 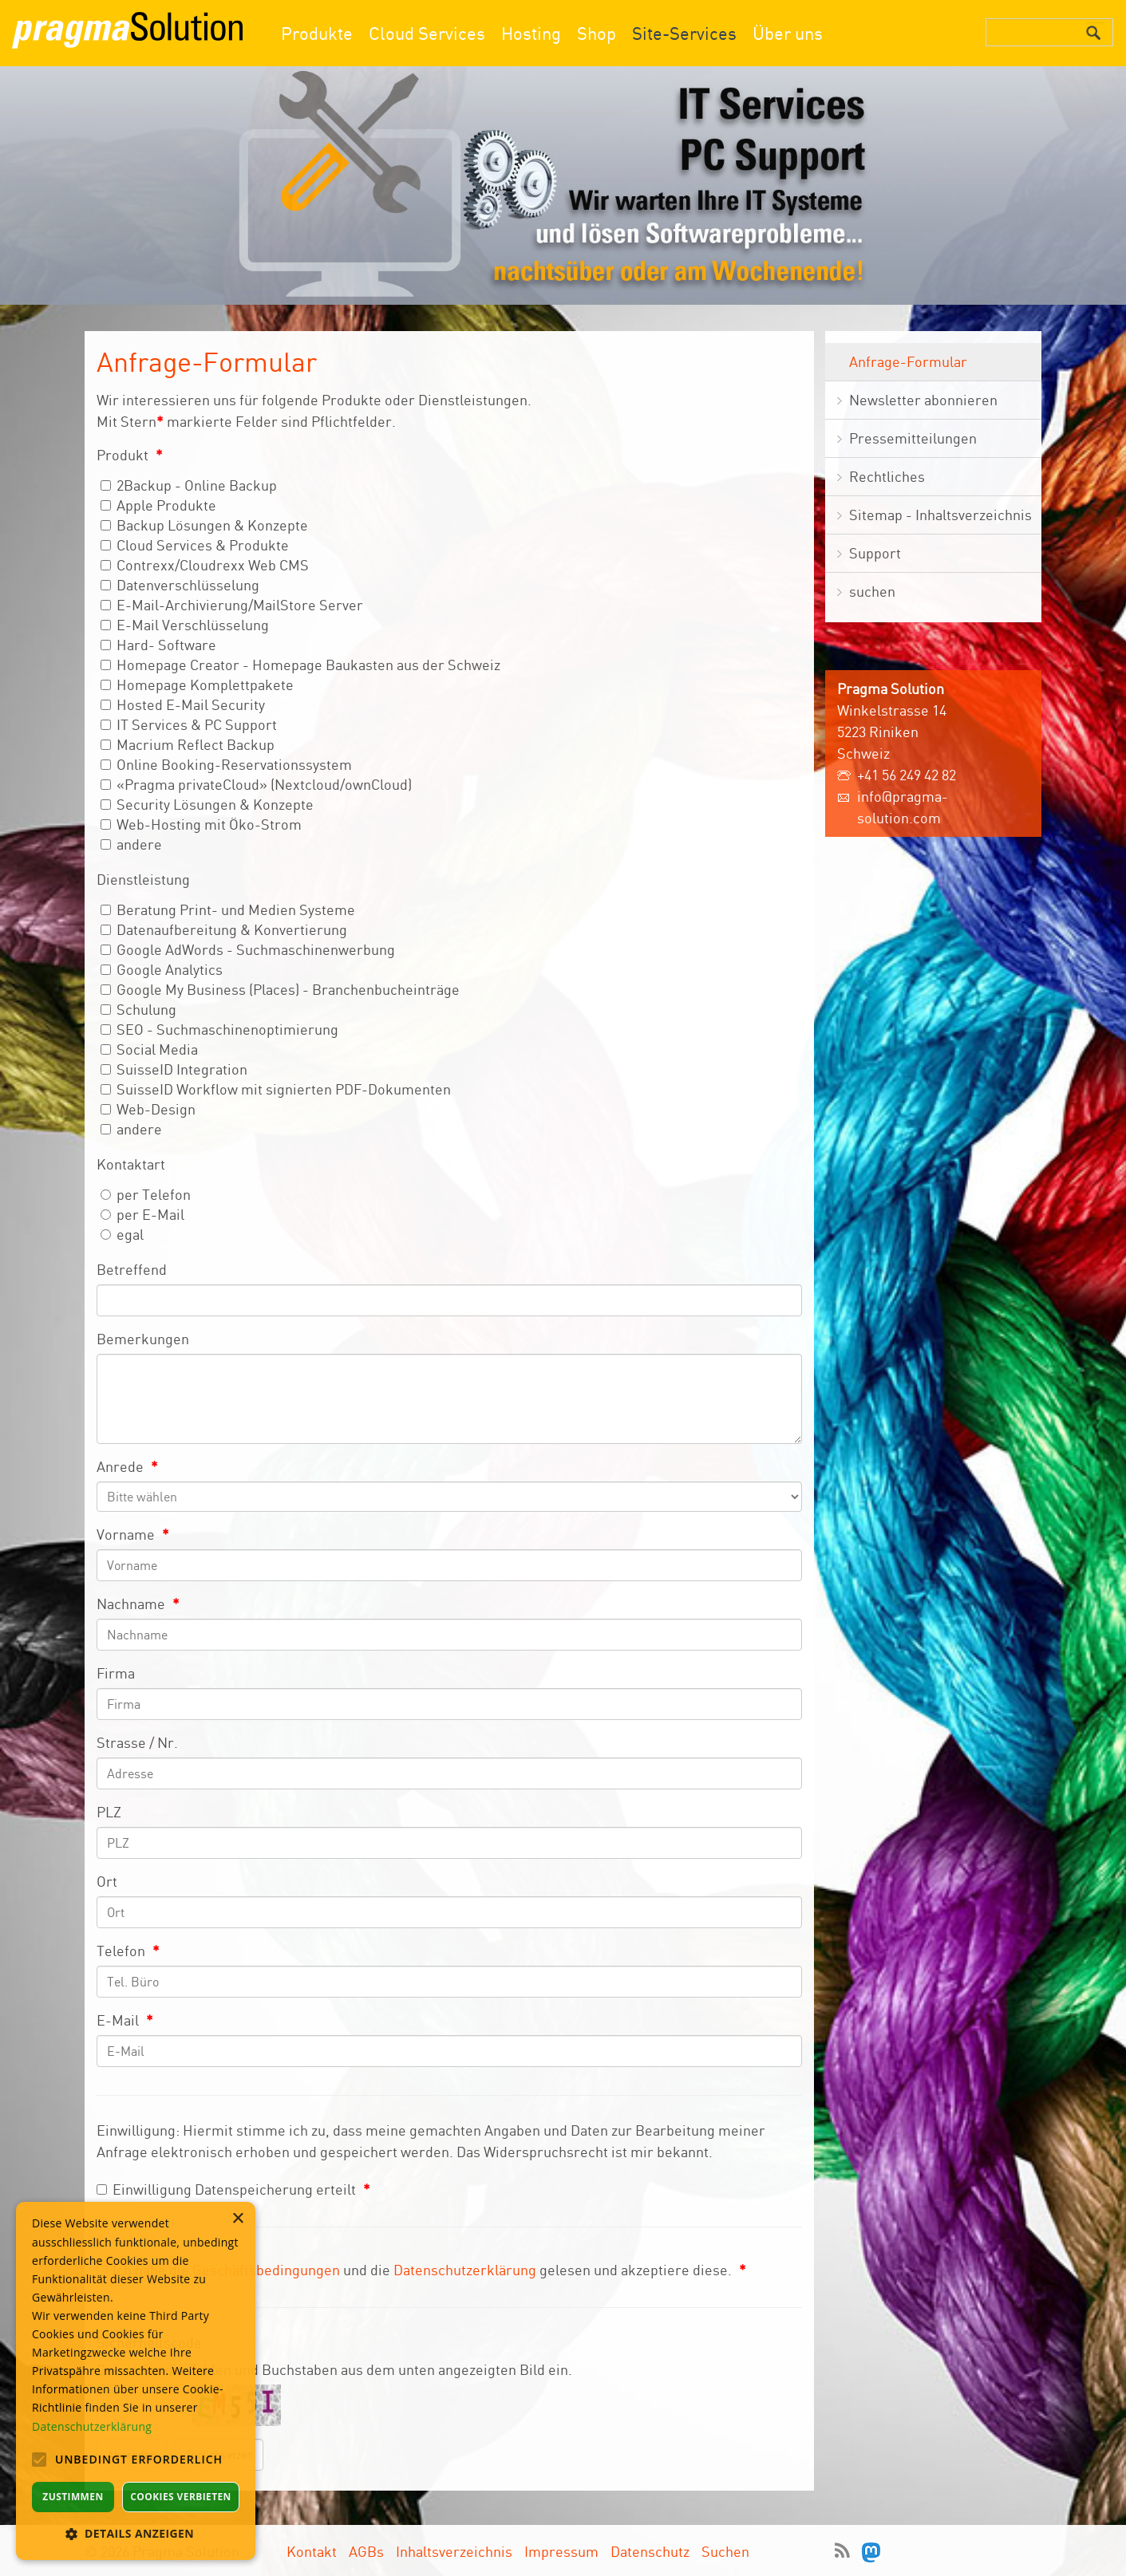 I want to click on Über uns, so click(x=788, y=33).